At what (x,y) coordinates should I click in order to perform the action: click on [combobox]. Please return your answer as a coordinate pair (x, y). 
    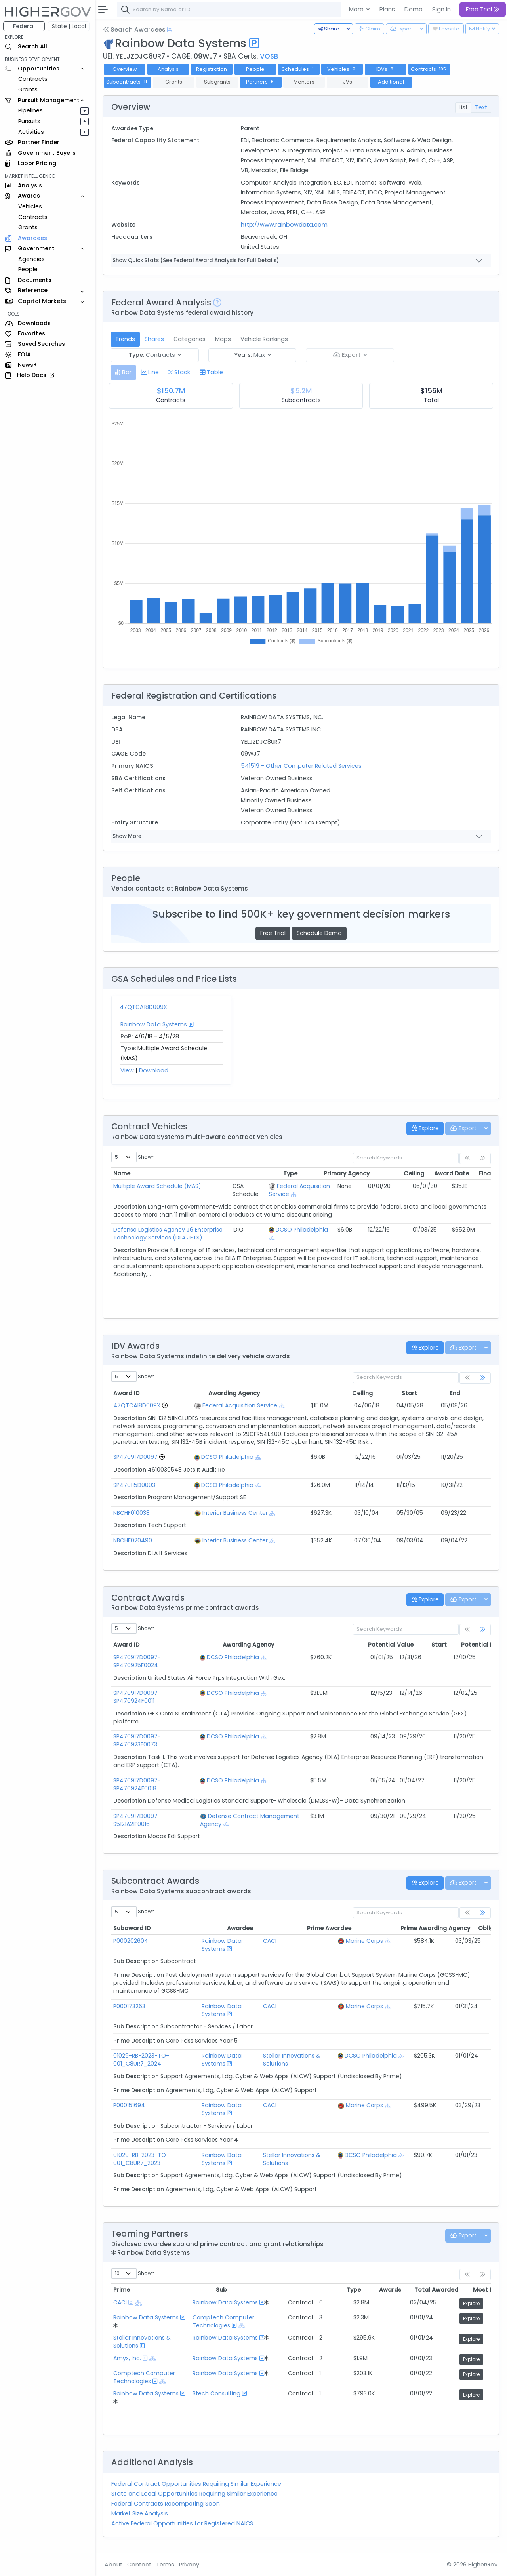
    Looking at the image, I should click on (236, 9).